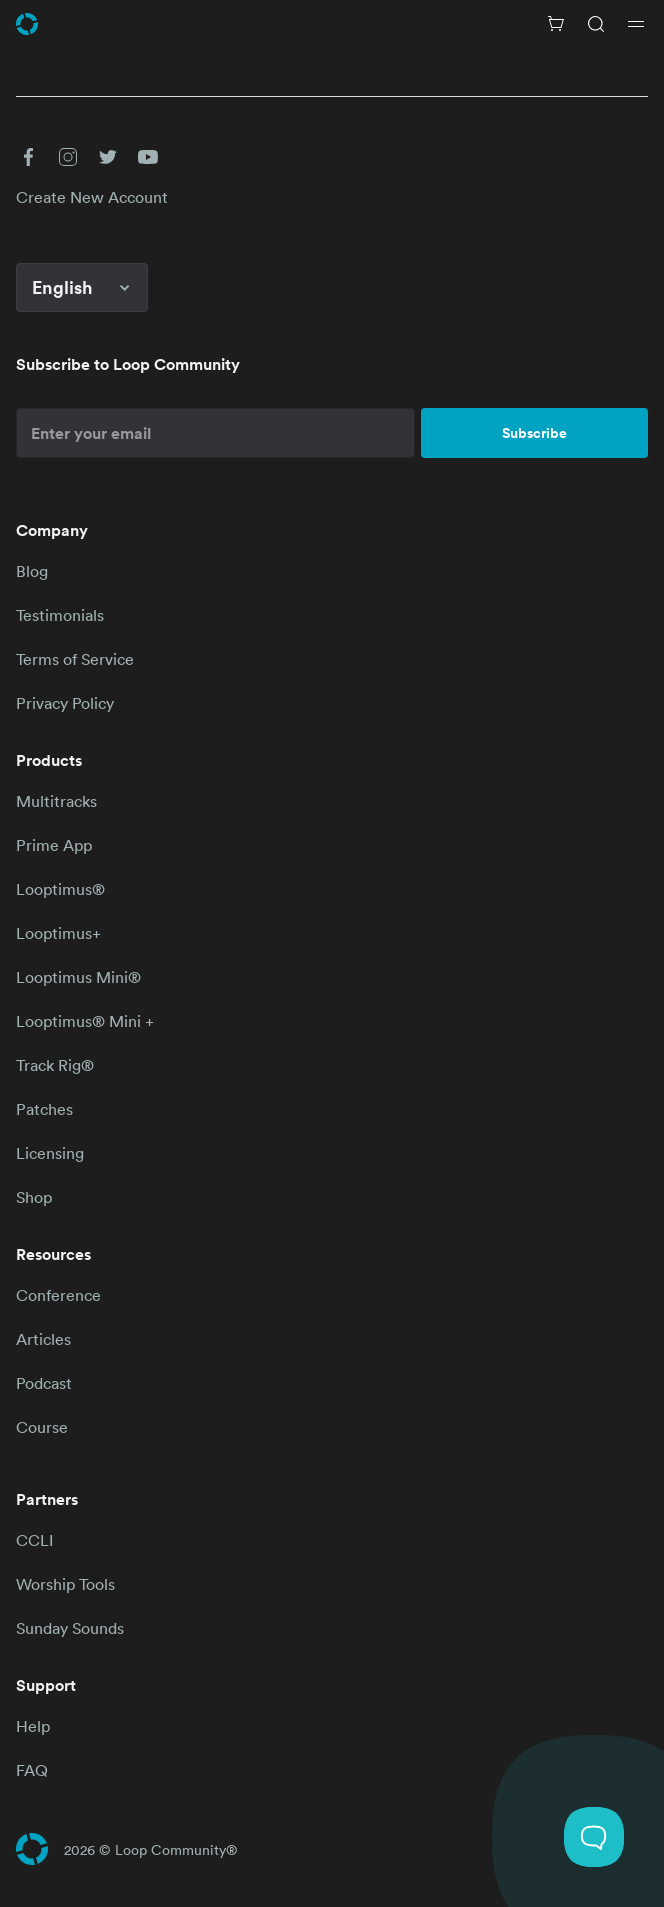 The width and height of the screenshot is (664, 1907). I want to click on Looptimus Mini®, so click(78, 977).